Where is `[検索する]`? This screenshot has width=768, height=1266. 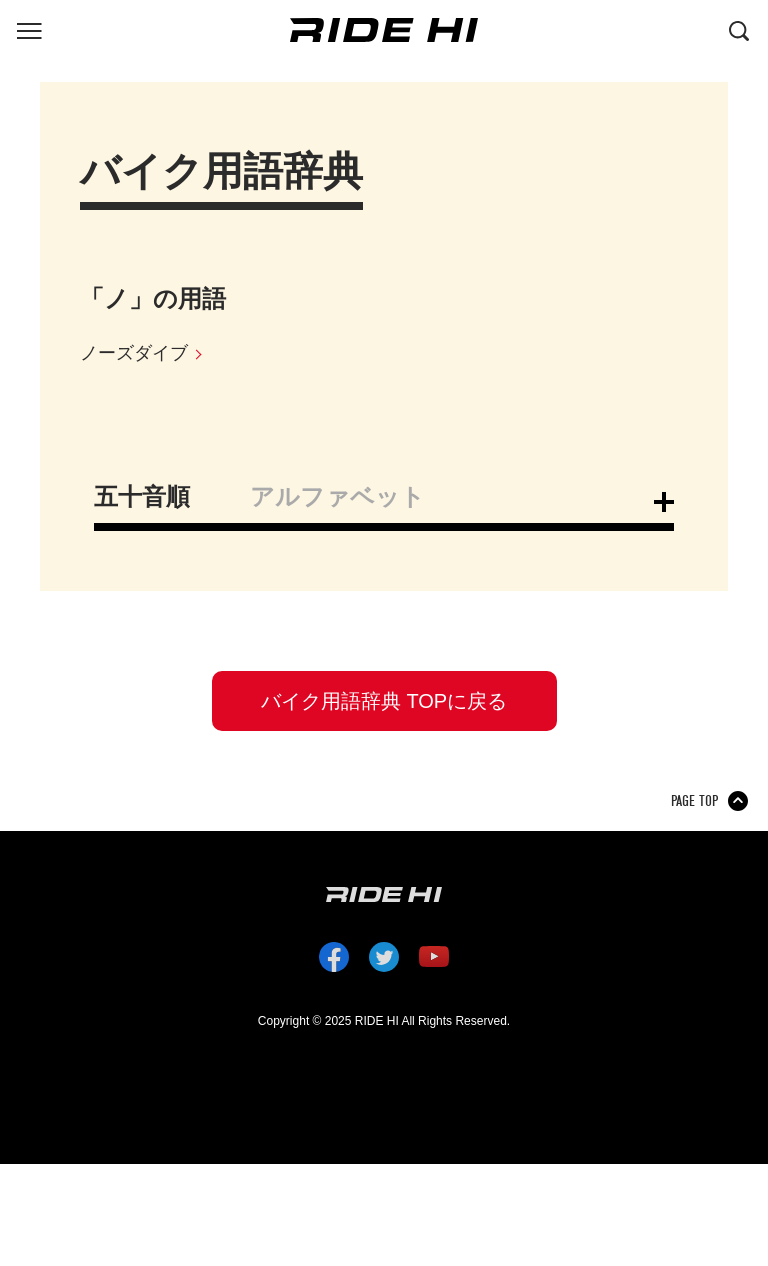
[検索する] is located at coordinates (739, 29).